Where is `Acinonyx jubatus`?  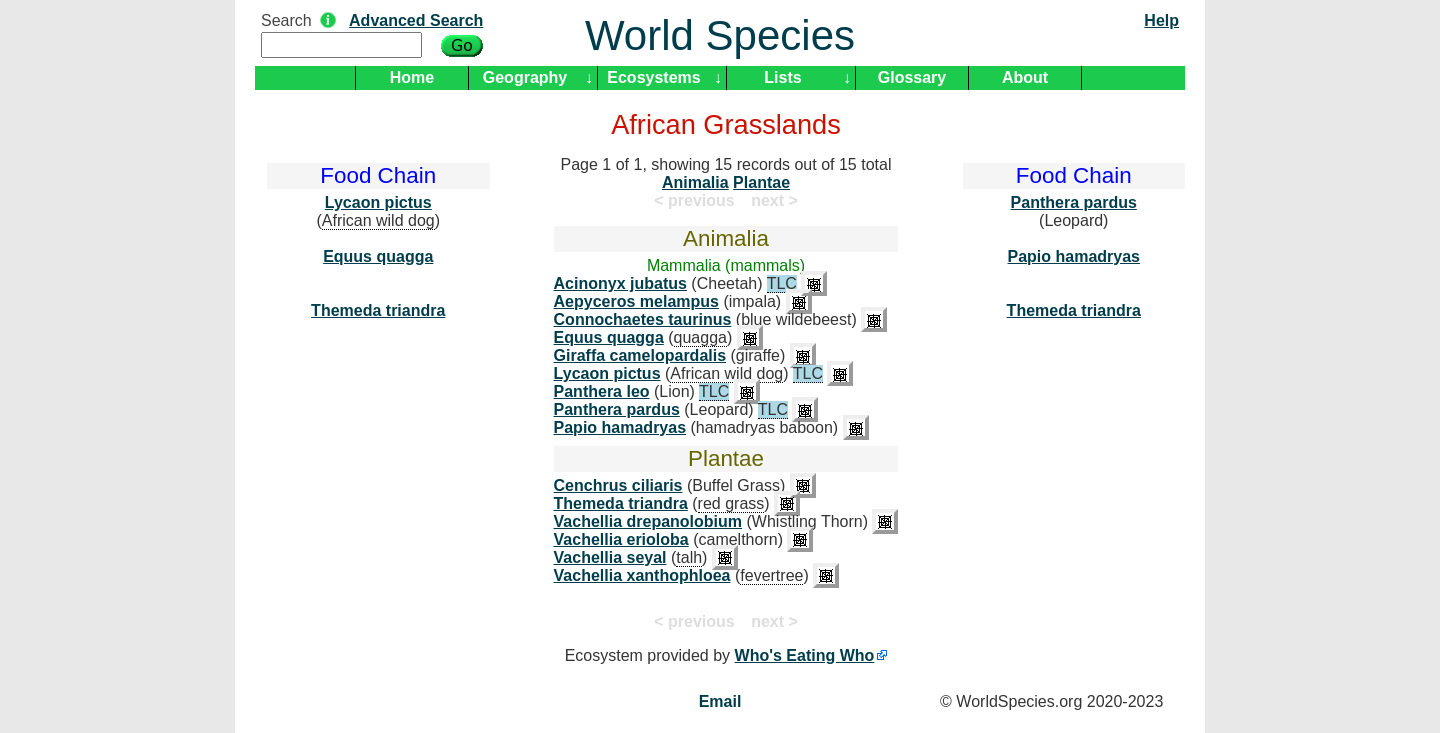 Acinonyx jubatus is located at coordinates (620, 283).